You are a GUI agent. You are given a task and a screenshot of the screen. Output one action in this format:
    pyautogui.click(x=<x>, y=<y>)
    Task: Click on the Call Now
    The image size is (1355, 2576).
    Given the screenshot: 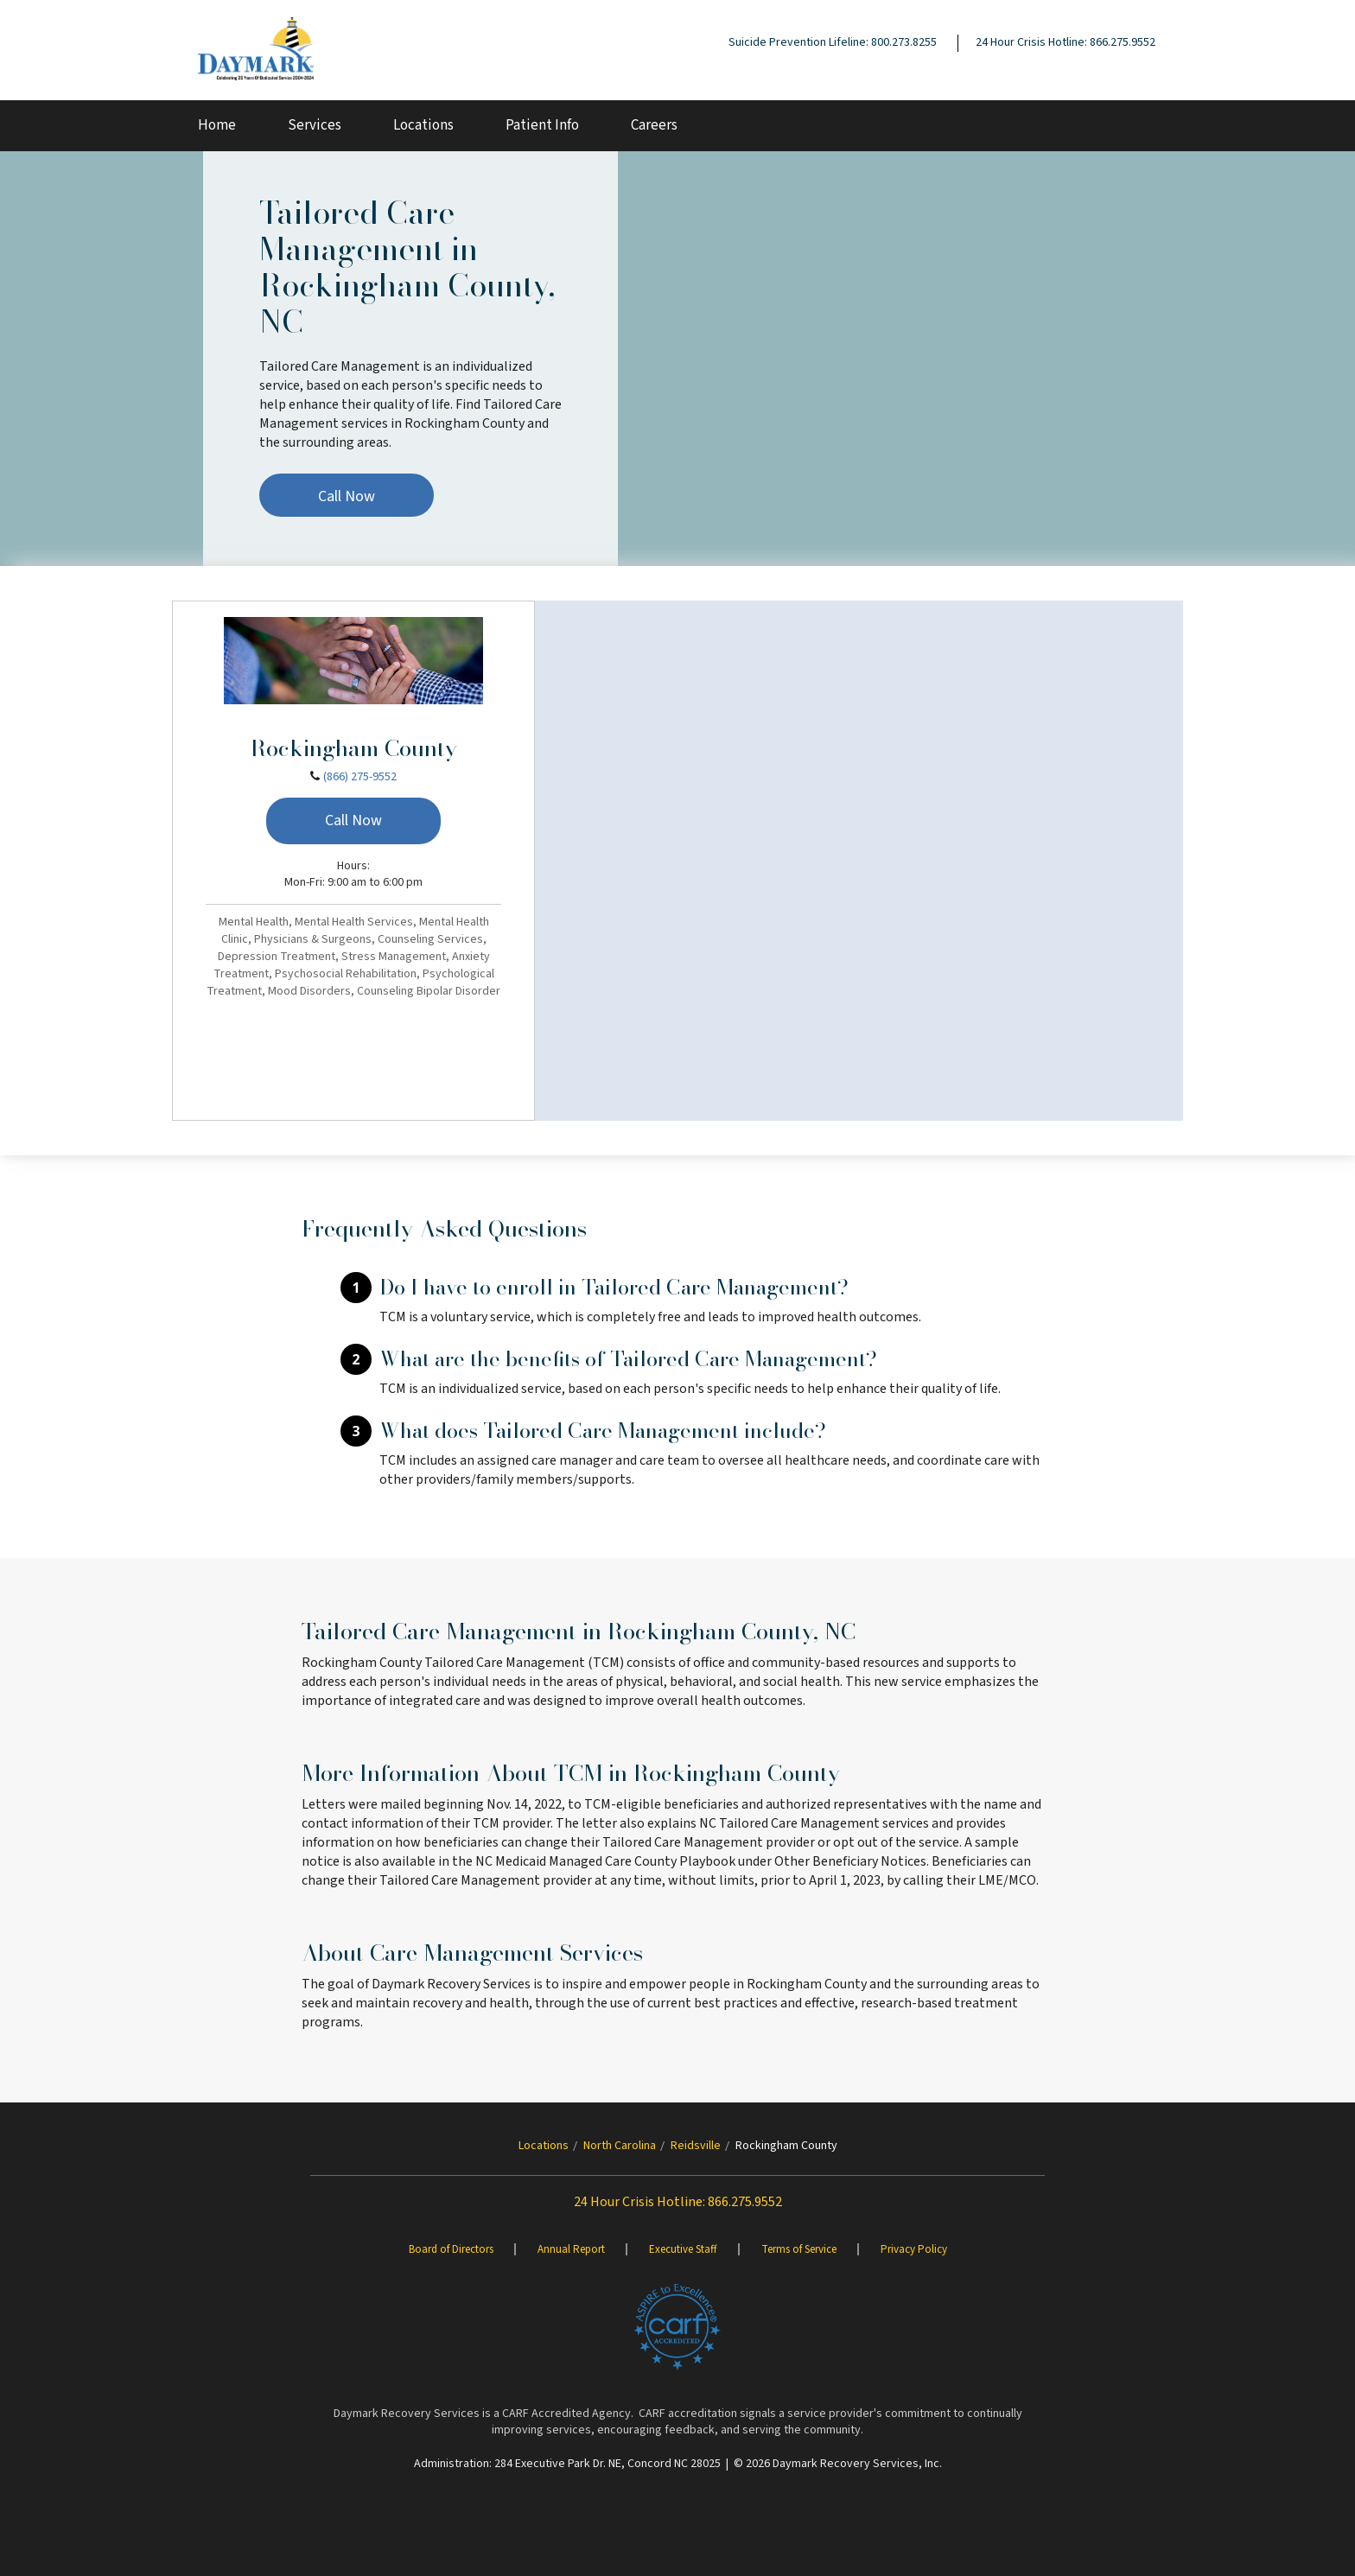 What is the action you would take?
    pyautogui.click(x=346, y=496)
    